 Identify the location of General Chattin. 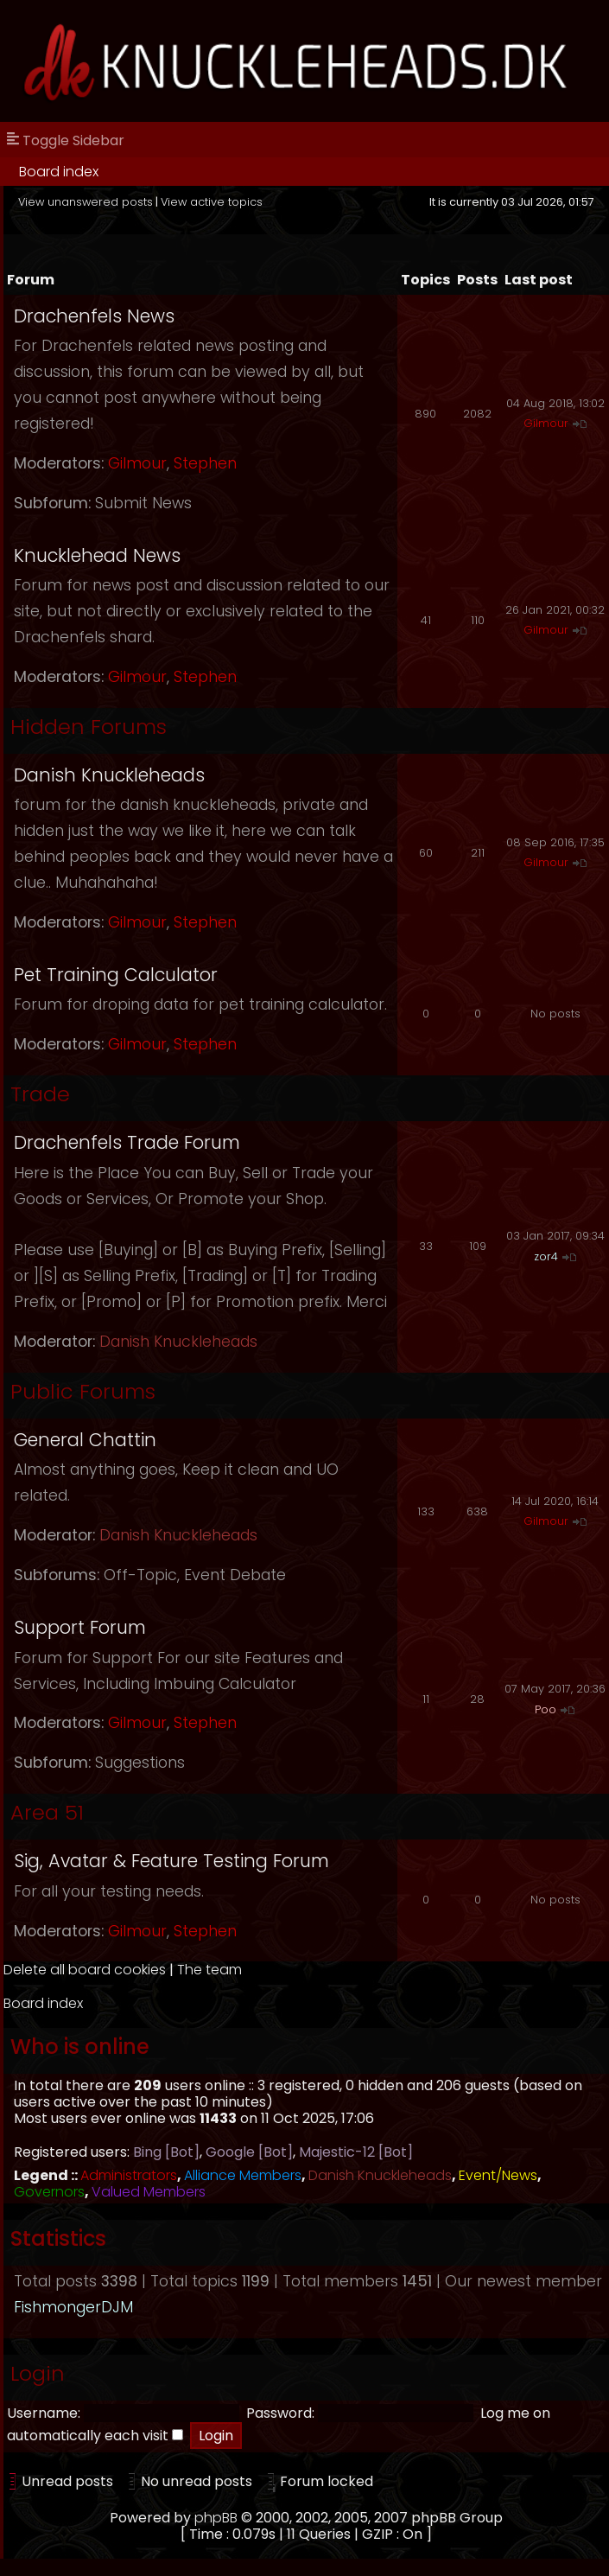
(85, 1439).